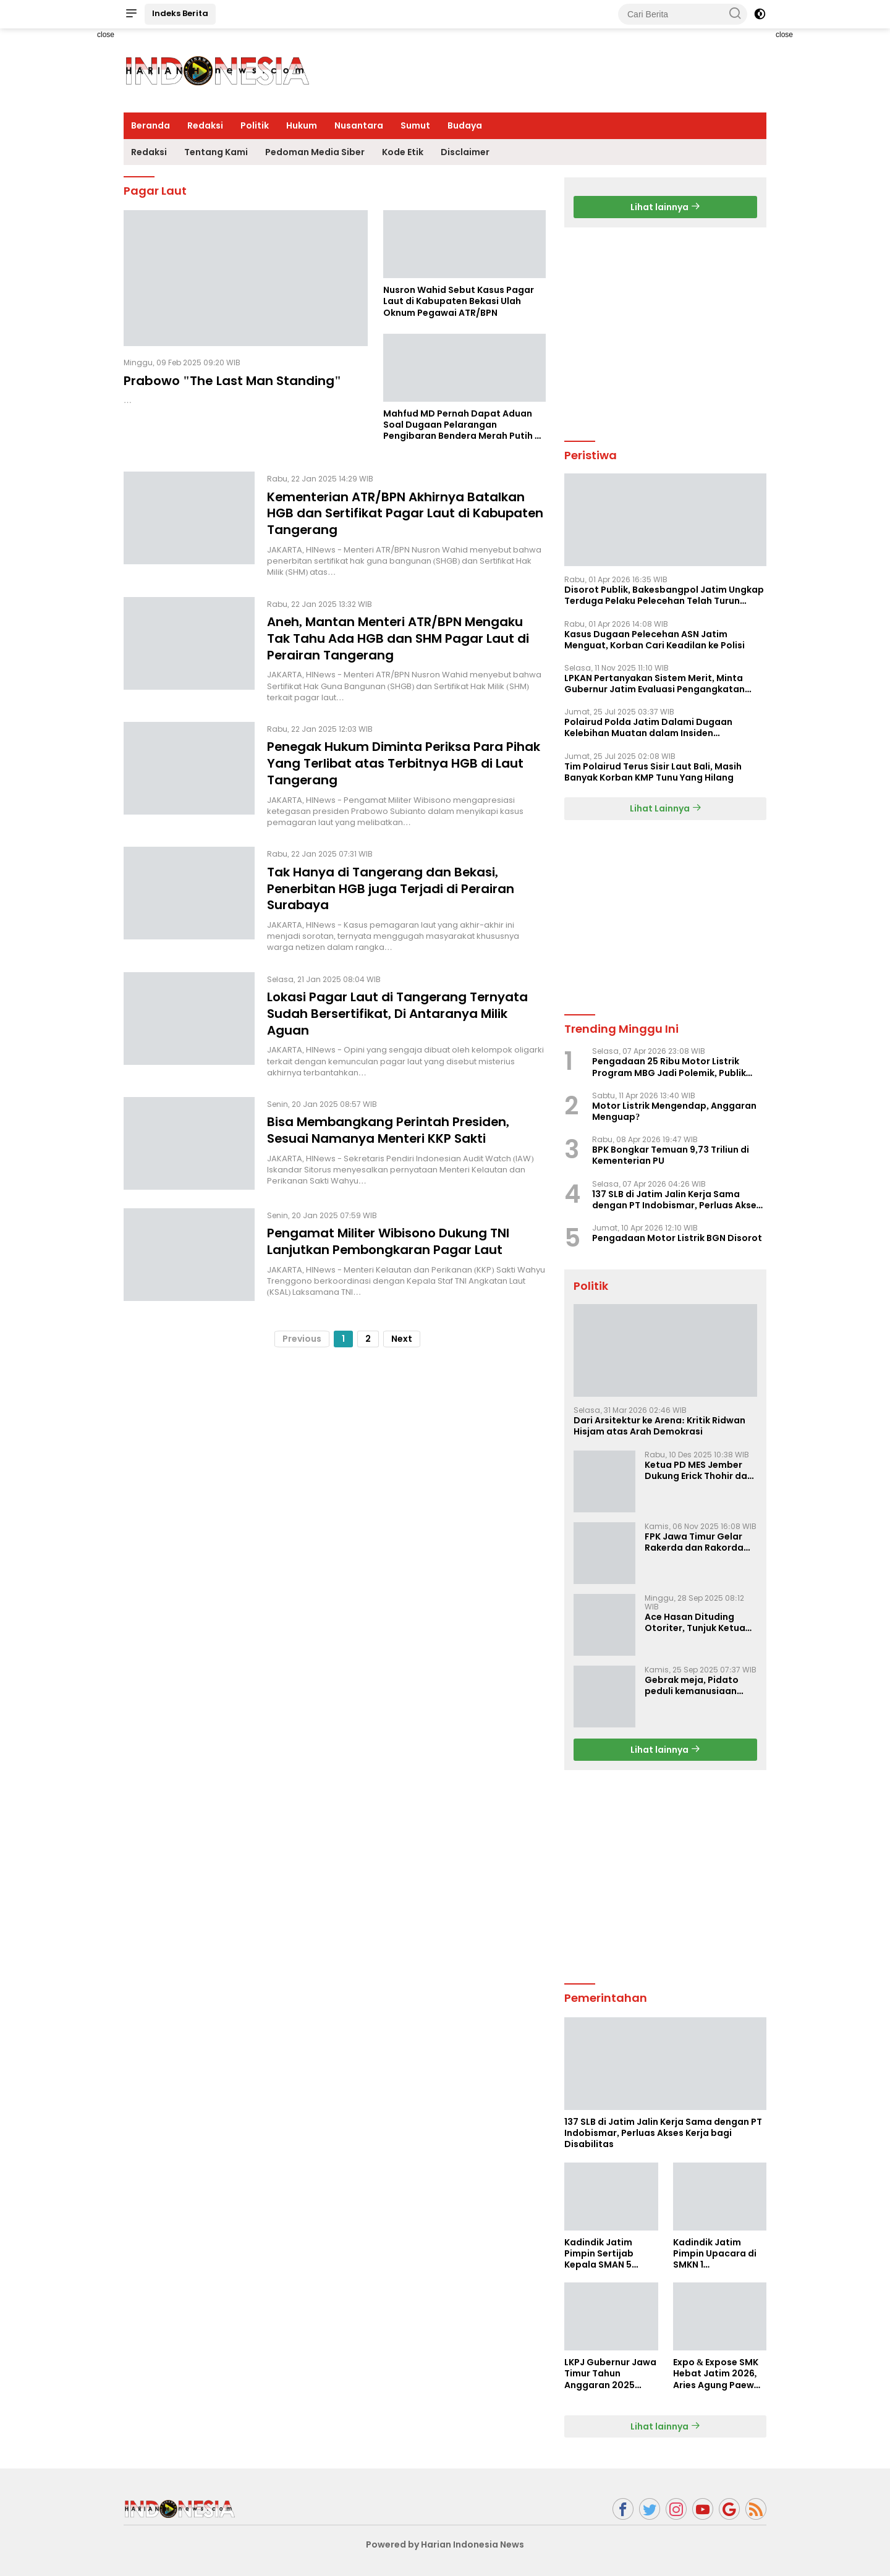 This screenshot has width=890, height=2576. I want to click on Dari Arsitektur ke Arena: Kritik Ridwan Hisjam atas Arah Demokrasi, so click(659, 1426).